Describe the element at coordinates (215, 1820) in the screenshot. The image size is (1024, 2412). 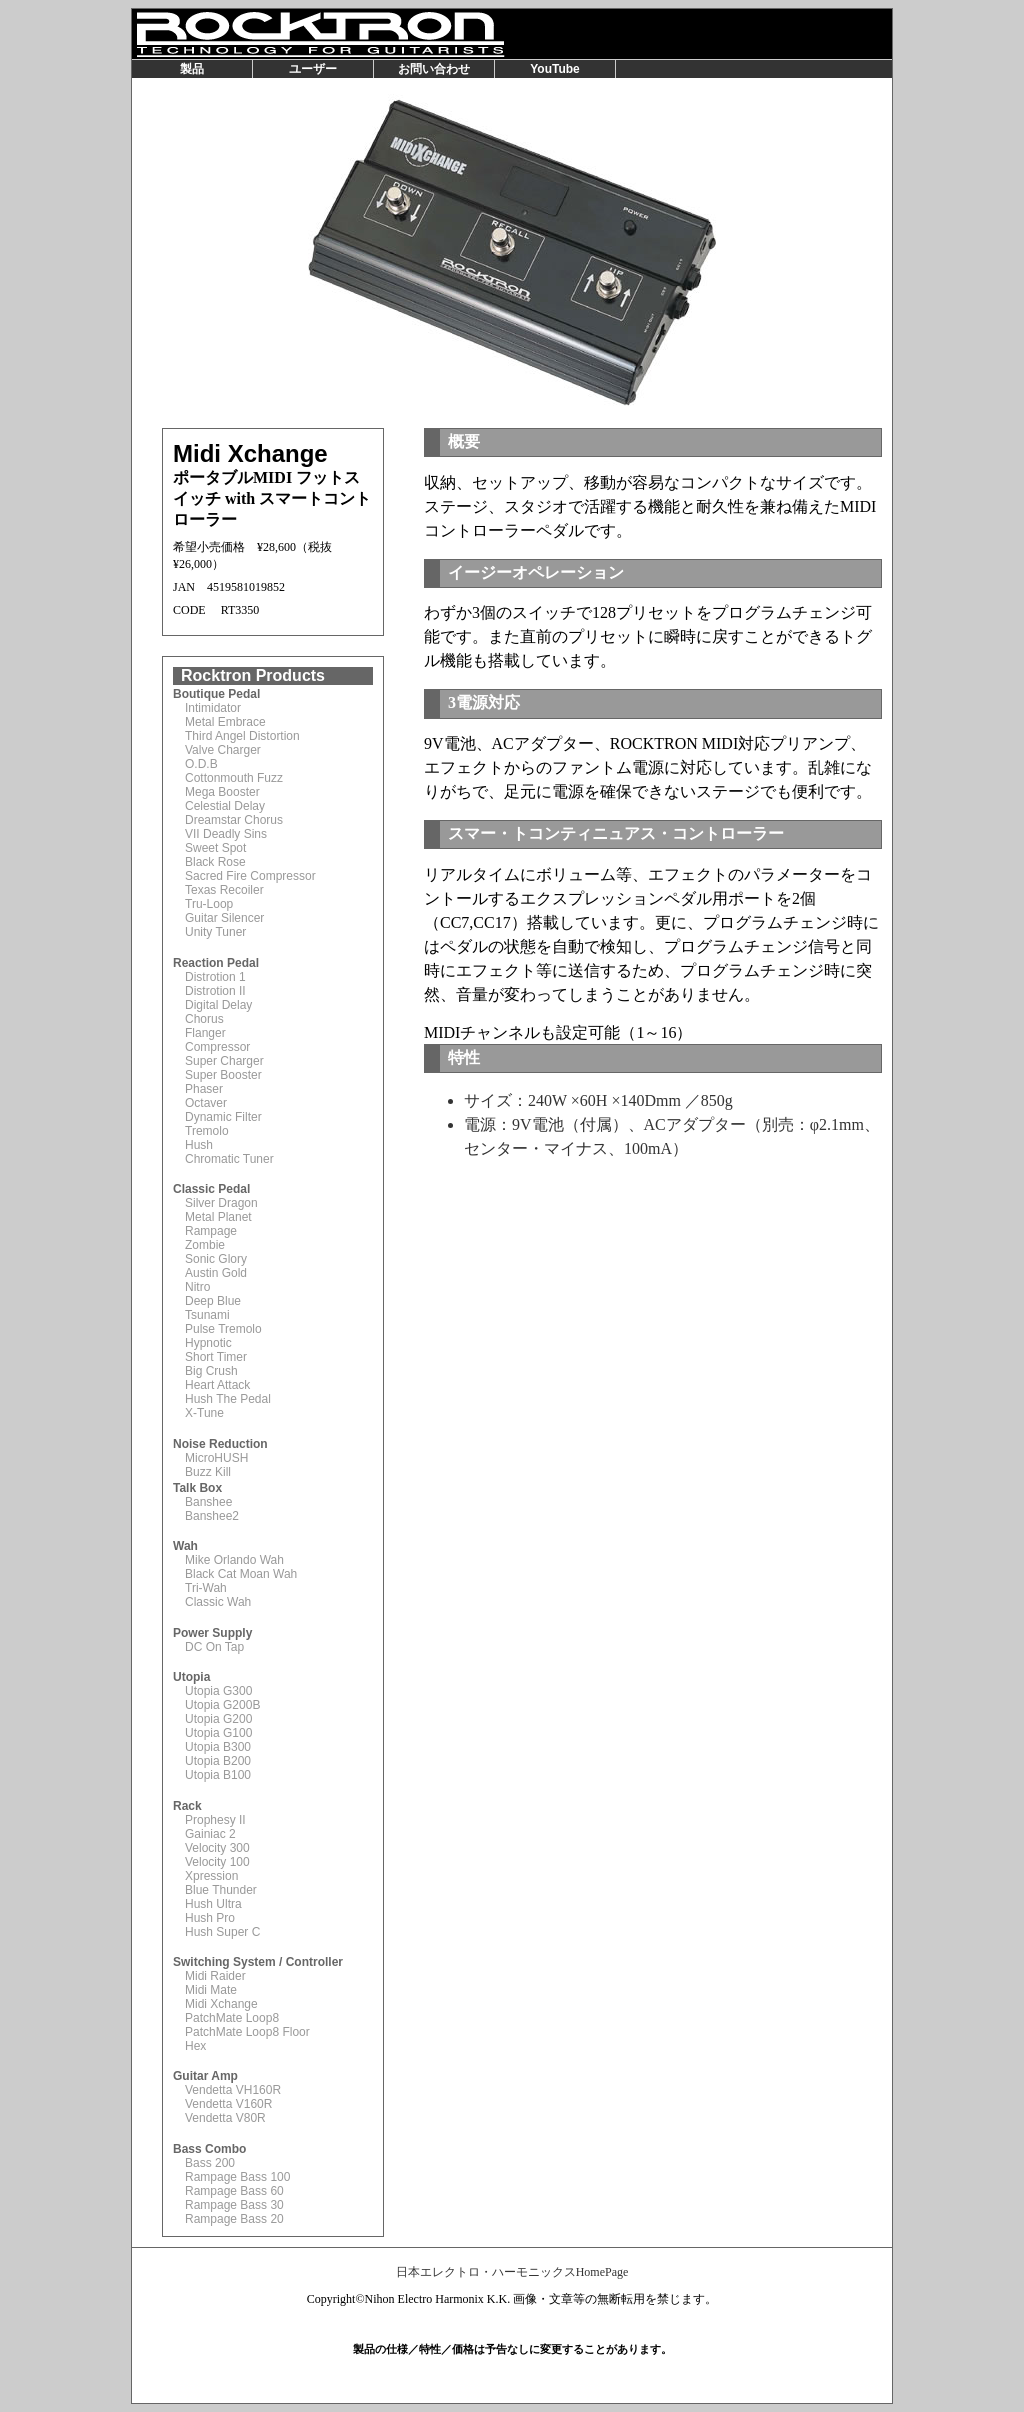
I see `Prophesy II` at that location.